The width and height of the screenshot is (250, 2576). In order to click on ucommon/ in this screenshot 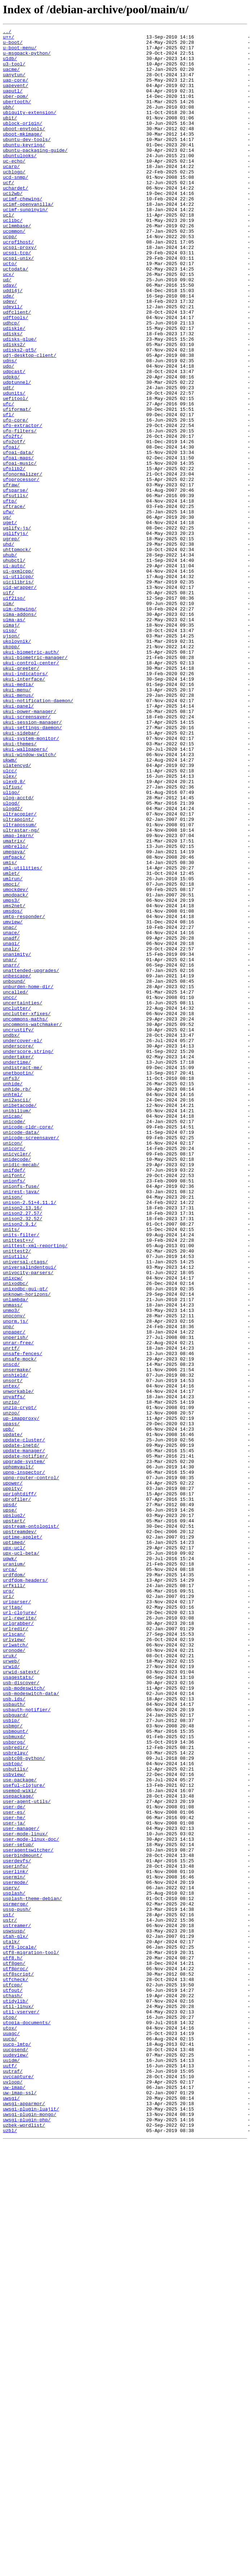, I will do `click(14, 272)`.